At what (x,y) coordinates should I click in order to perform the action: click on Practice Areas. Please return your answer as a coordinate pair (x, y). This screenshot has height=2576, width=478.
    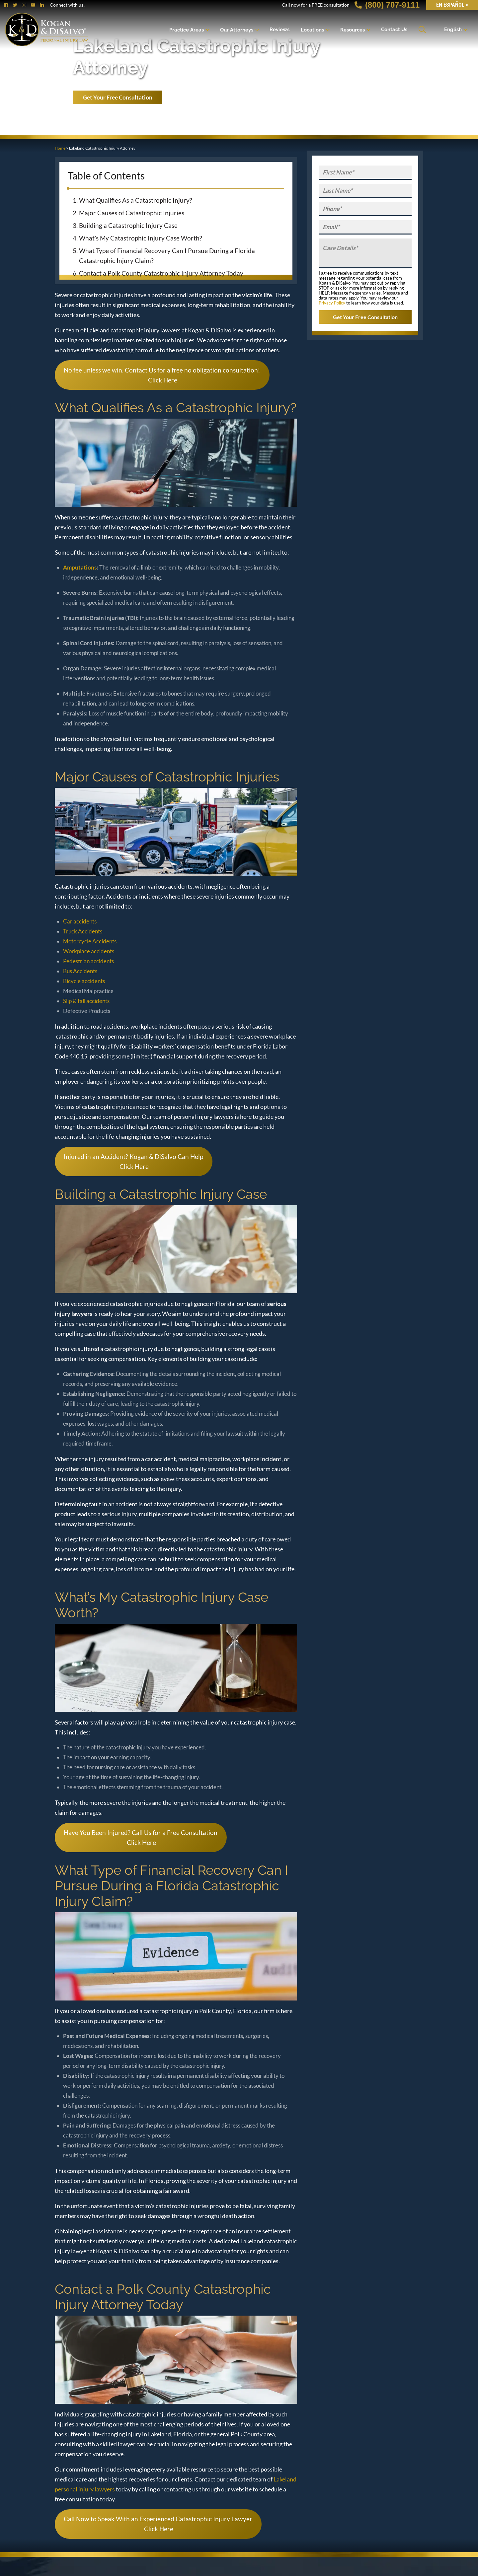
    Looking at the image, I should click on (186, 30).